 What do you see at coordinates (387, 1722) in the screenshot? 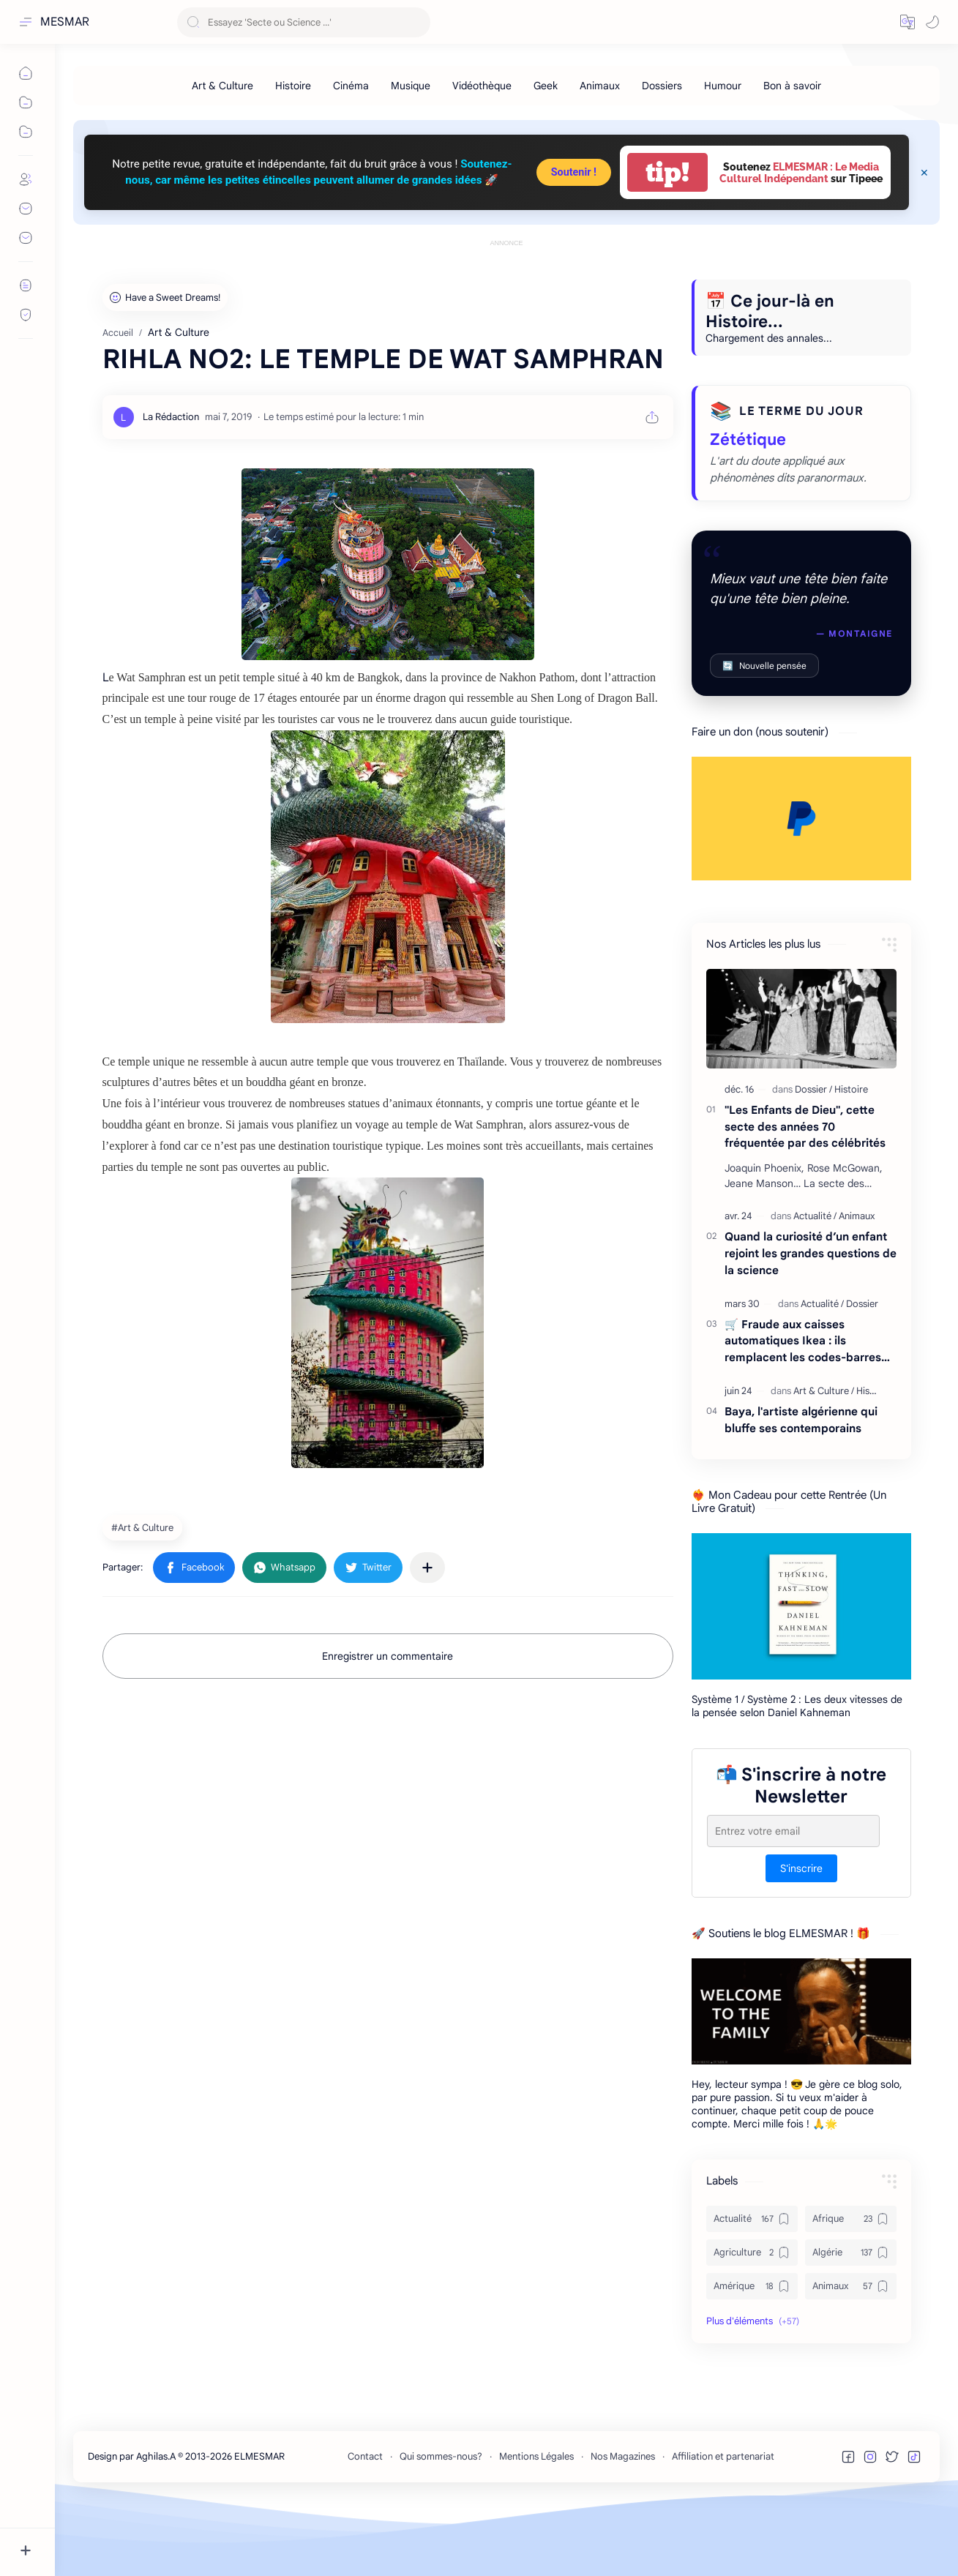
I see `Enregistrer un commentaire` at bounding box center [387, 1722].